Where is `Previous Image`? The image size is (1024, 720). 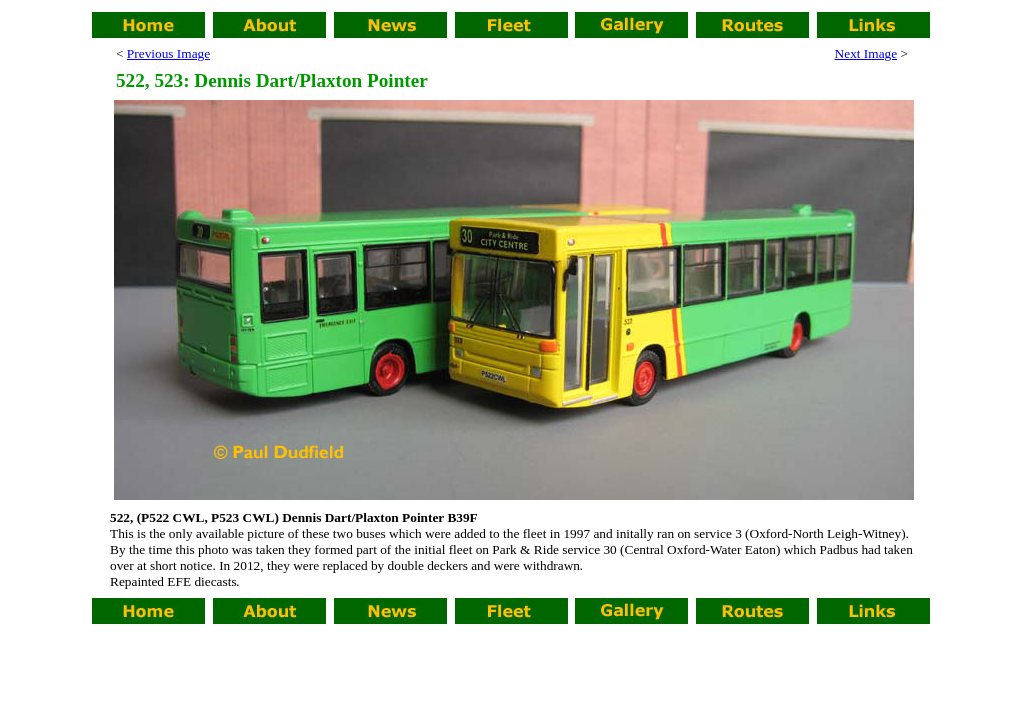
Previous Image is located at coordinates (168, 53).